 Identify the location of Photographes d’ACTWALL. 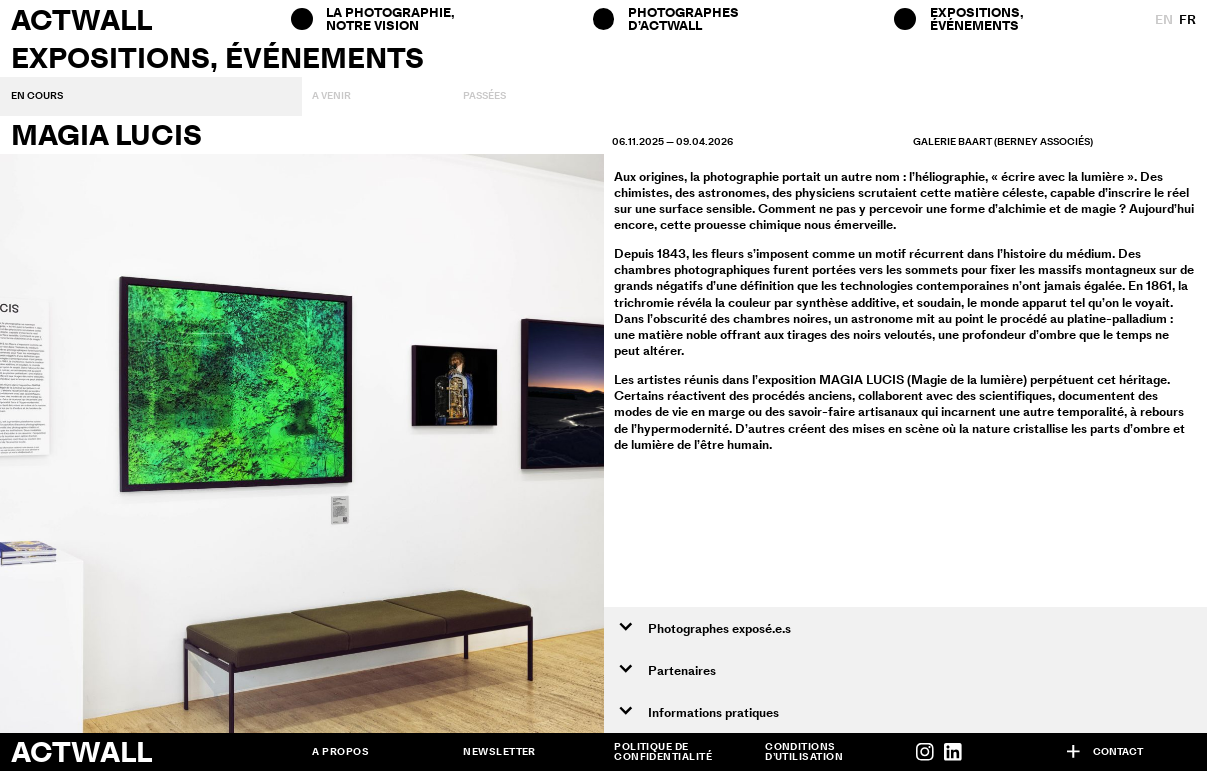
(683, 18).